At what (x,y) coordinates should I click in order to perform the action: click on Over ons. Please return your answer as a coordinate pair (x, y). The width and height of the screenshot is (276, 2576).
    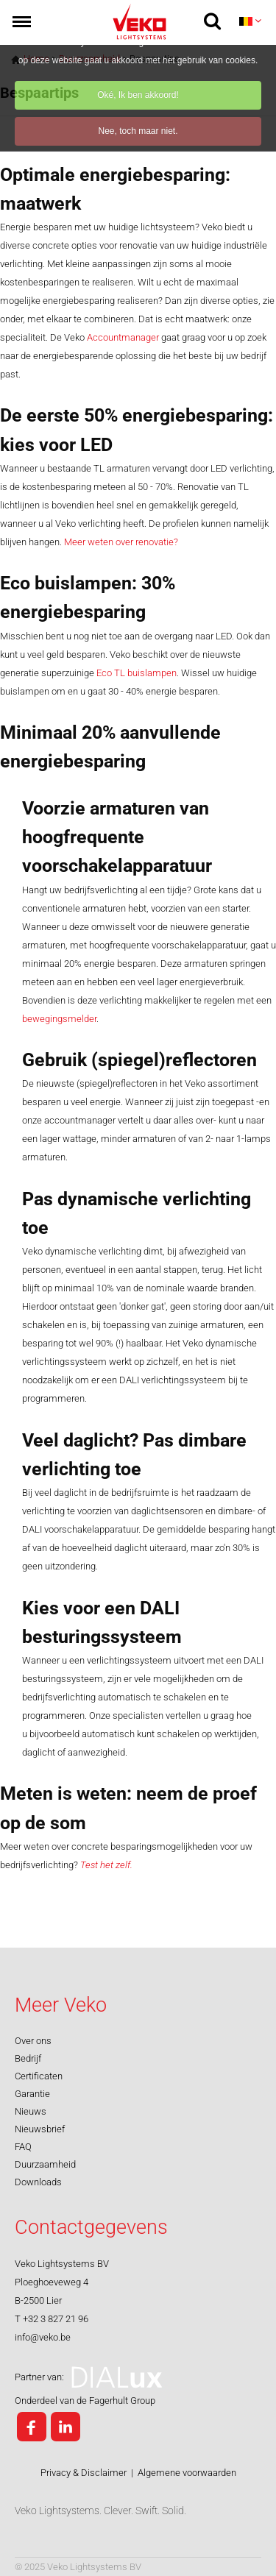
    Looking at the image, I should click on (33, 2040).